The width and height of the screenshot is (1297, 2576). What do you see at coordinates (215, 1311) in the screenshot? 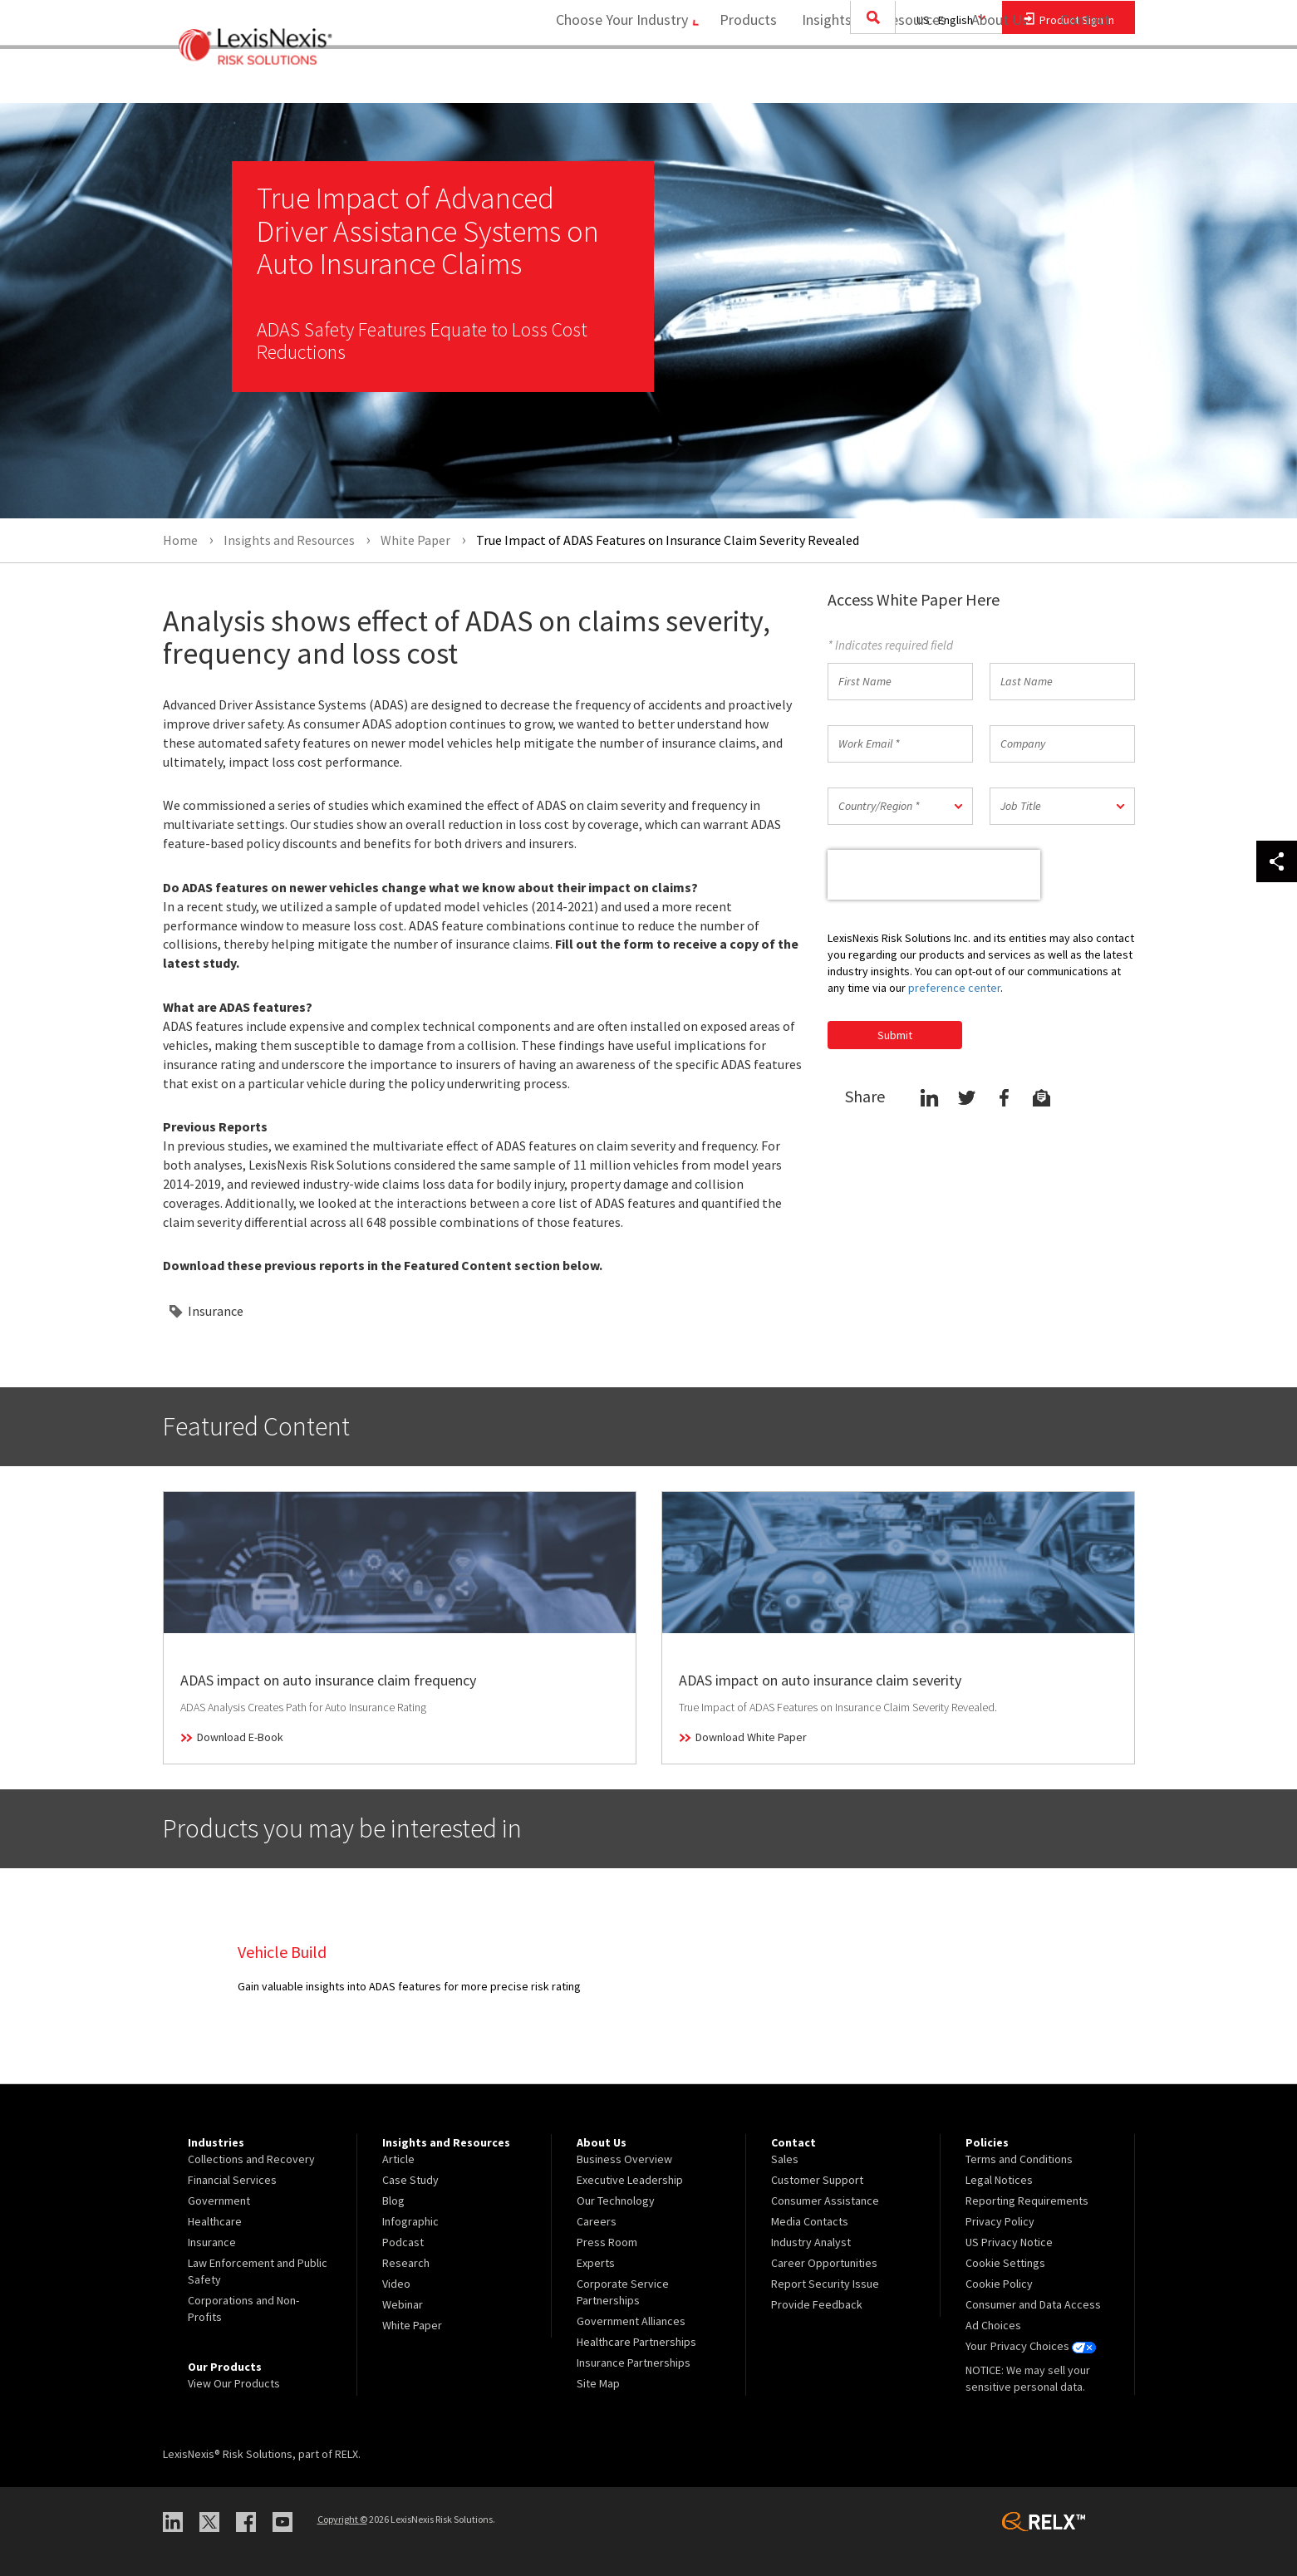
I see `Insurance` at bounding box center [215, 1311].